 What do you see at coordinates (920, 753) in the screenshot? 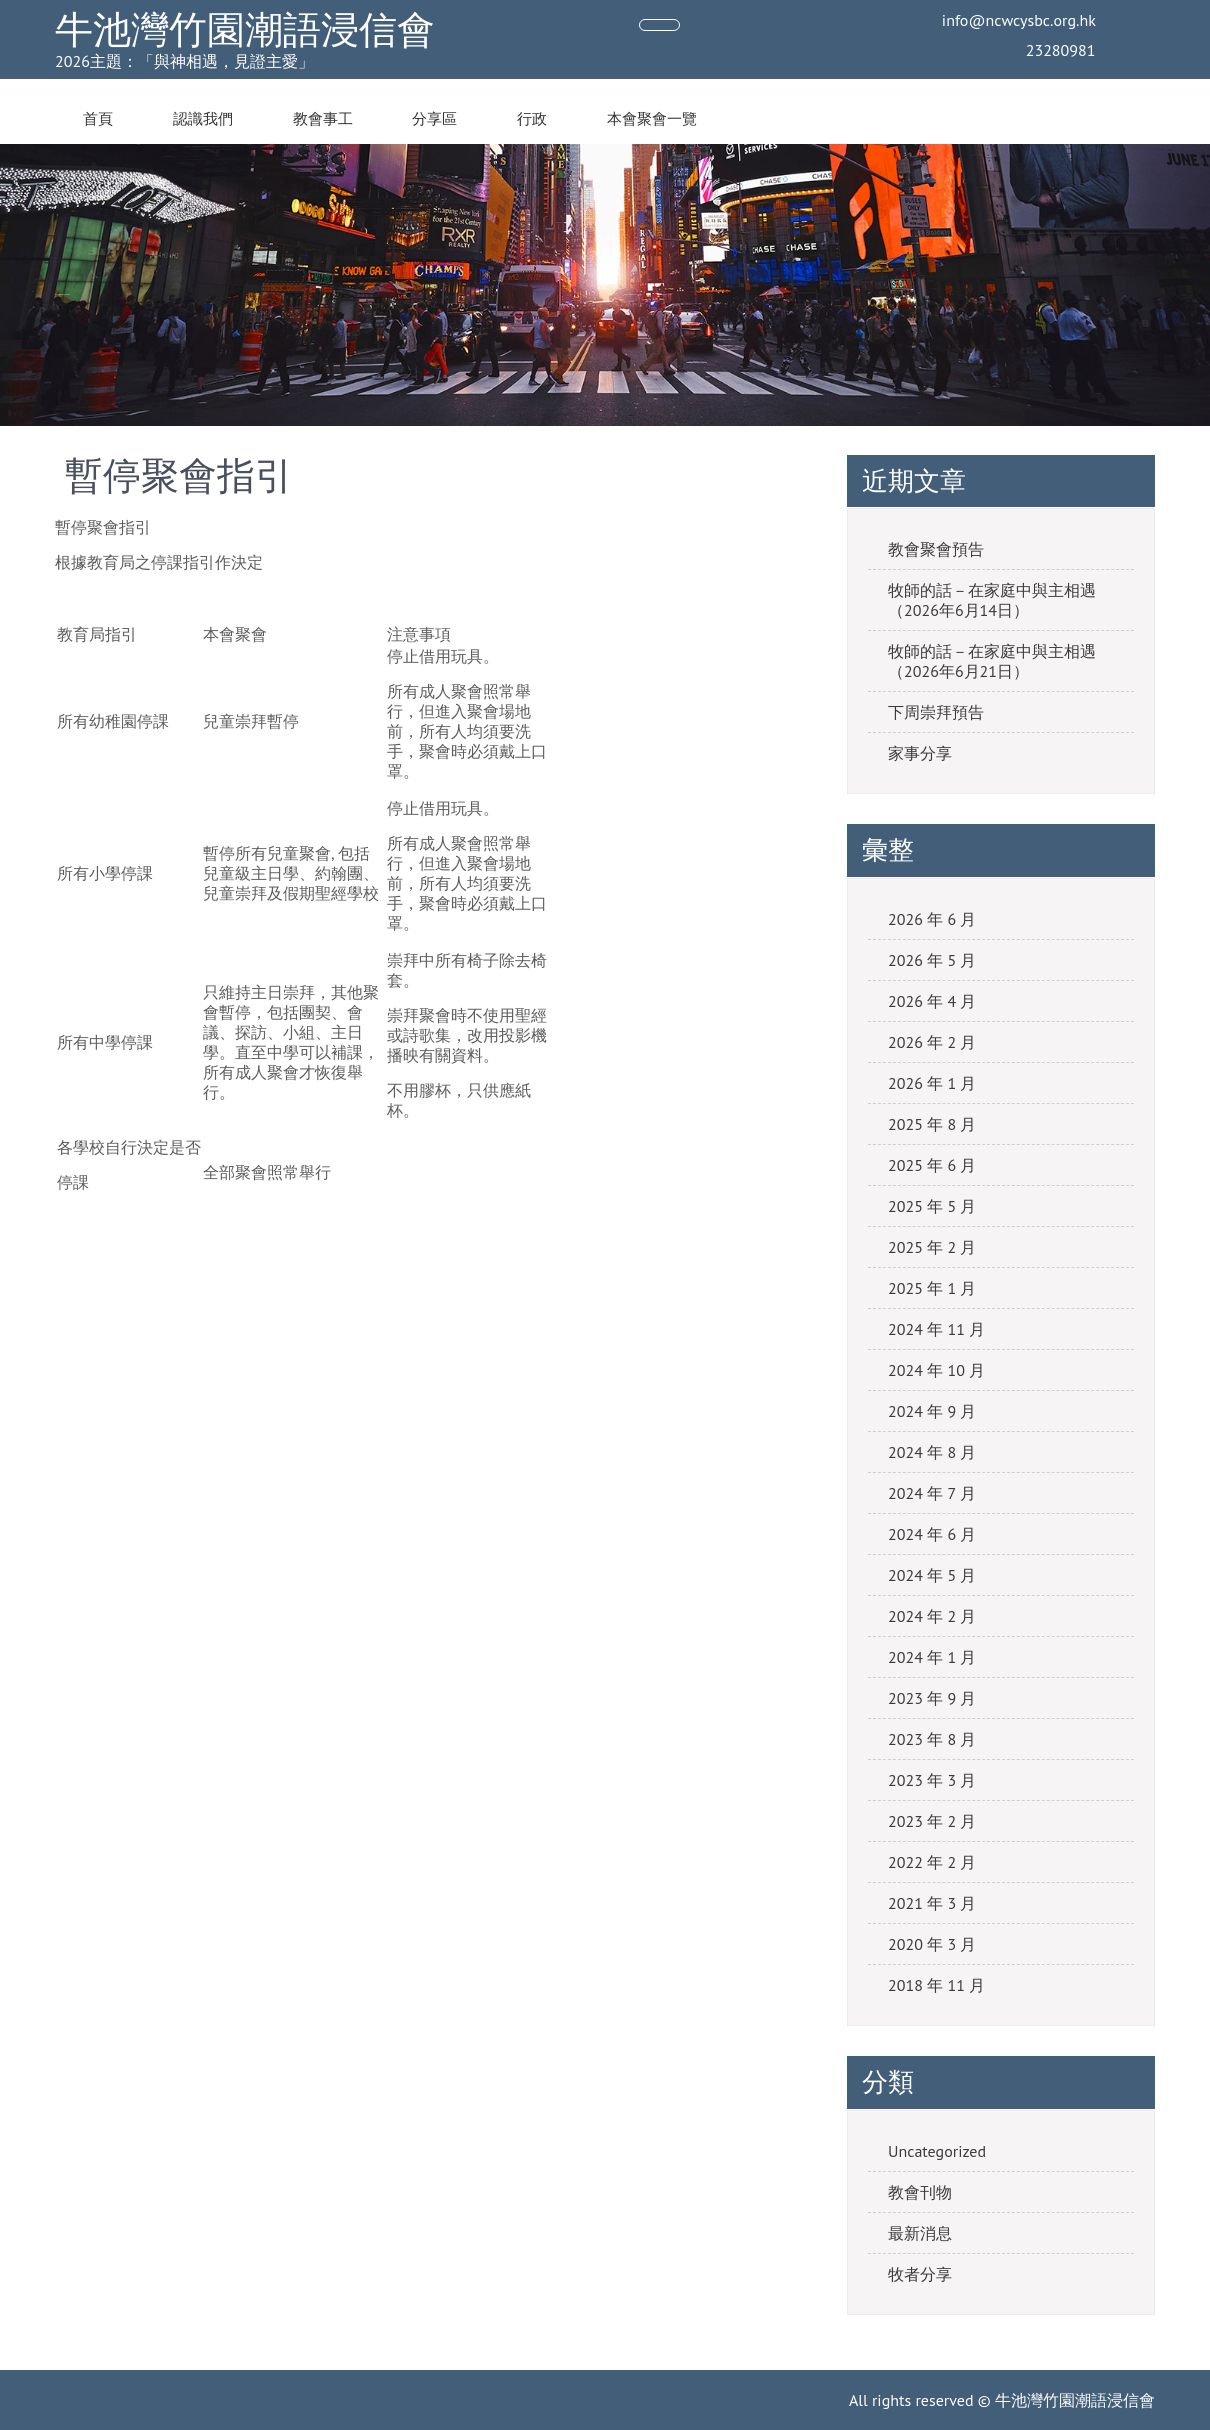
I see `家事分享` at bounding box center [920, 753].